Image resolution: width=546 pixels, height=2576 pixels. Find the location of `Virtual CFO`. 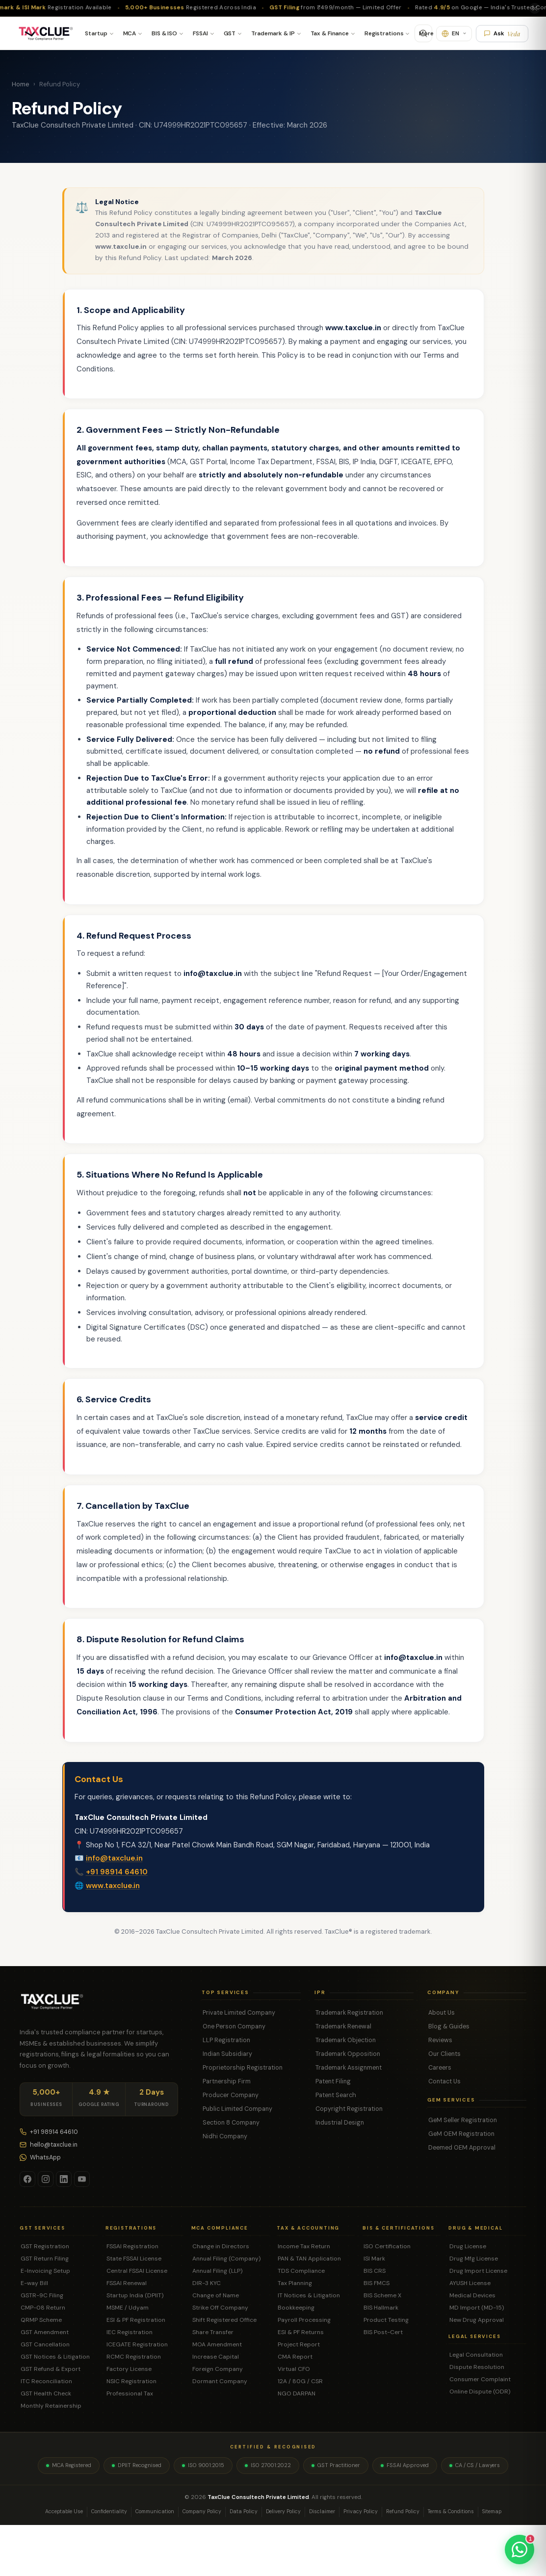

Virtual CFO is located at coordinates (294, 2369).